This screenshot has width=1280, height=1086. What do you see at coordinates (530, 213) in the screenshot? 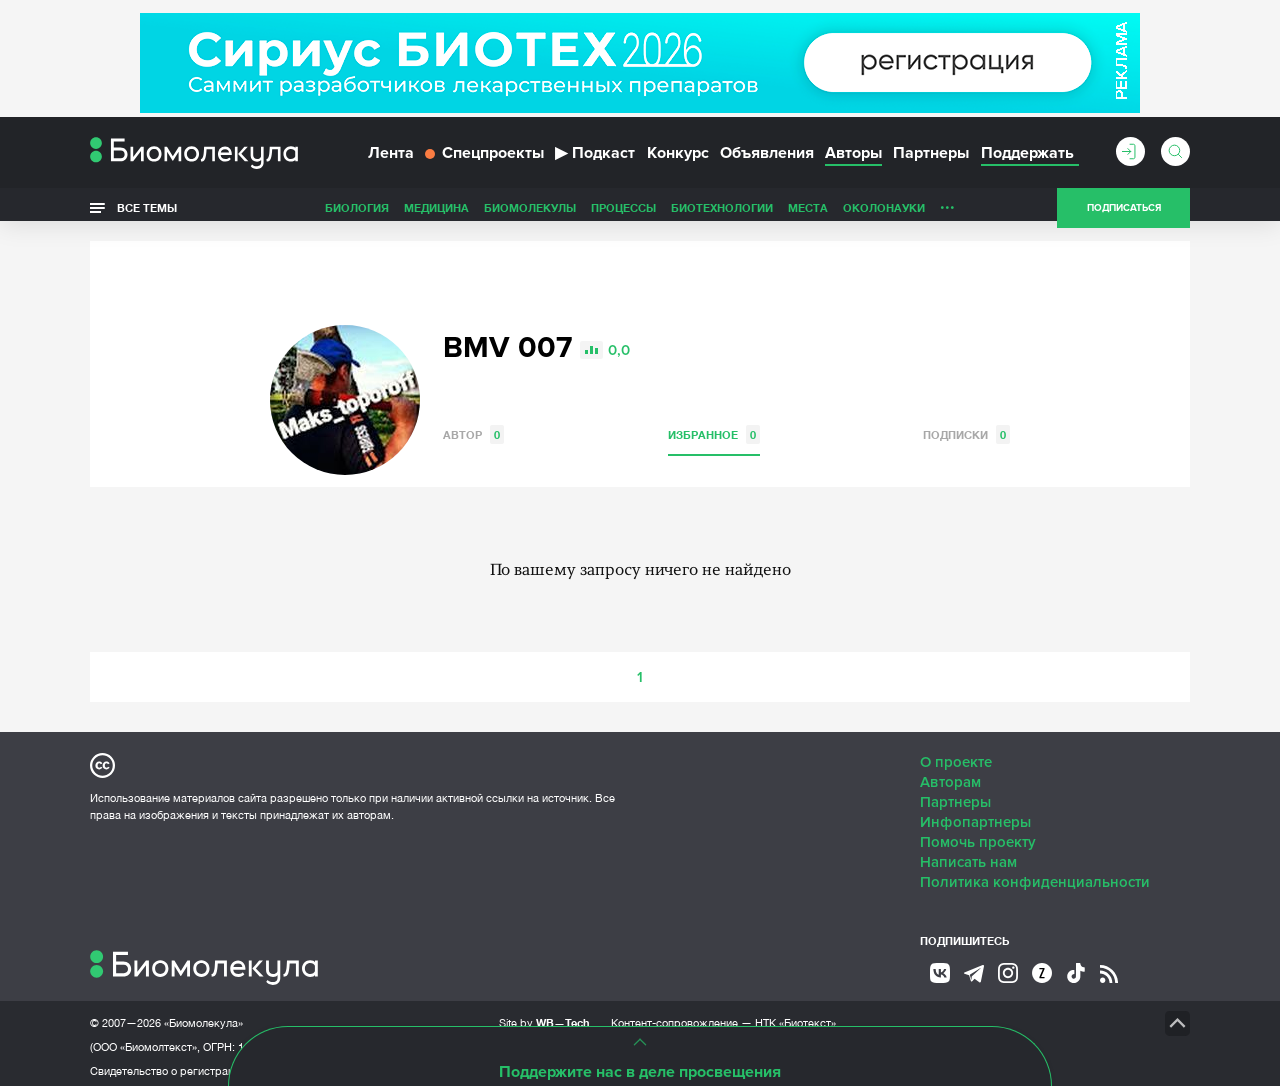
I see `Биомолекулы` at bounding box center [530, 213].